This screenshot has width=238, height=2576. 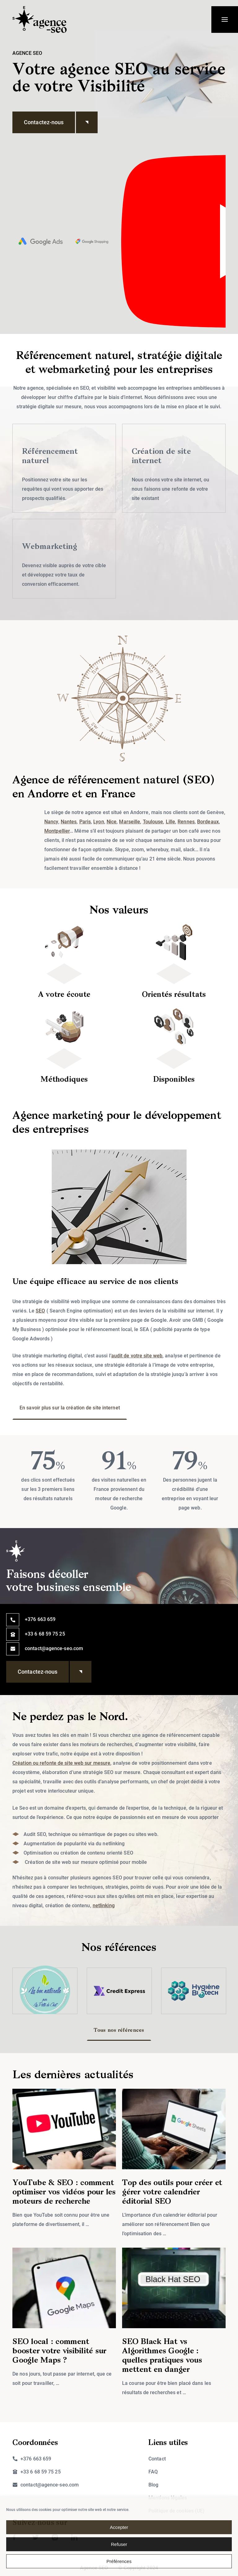 What do you see at coordinates (57, 831) in the screenshot?
I see `Montpellier` at bounding box center [57, 831].